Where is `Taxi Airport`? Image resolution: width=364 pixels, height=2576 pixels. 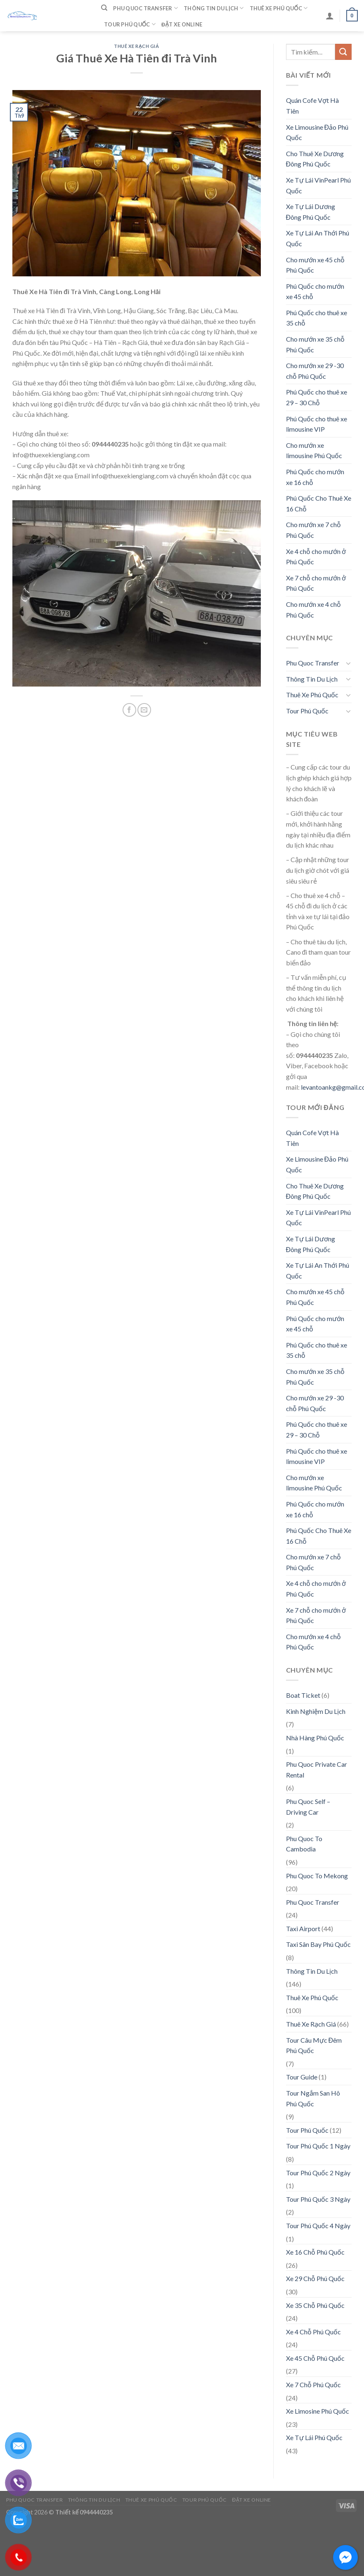
Taxi Airport is located at coordinates (303, 1928).